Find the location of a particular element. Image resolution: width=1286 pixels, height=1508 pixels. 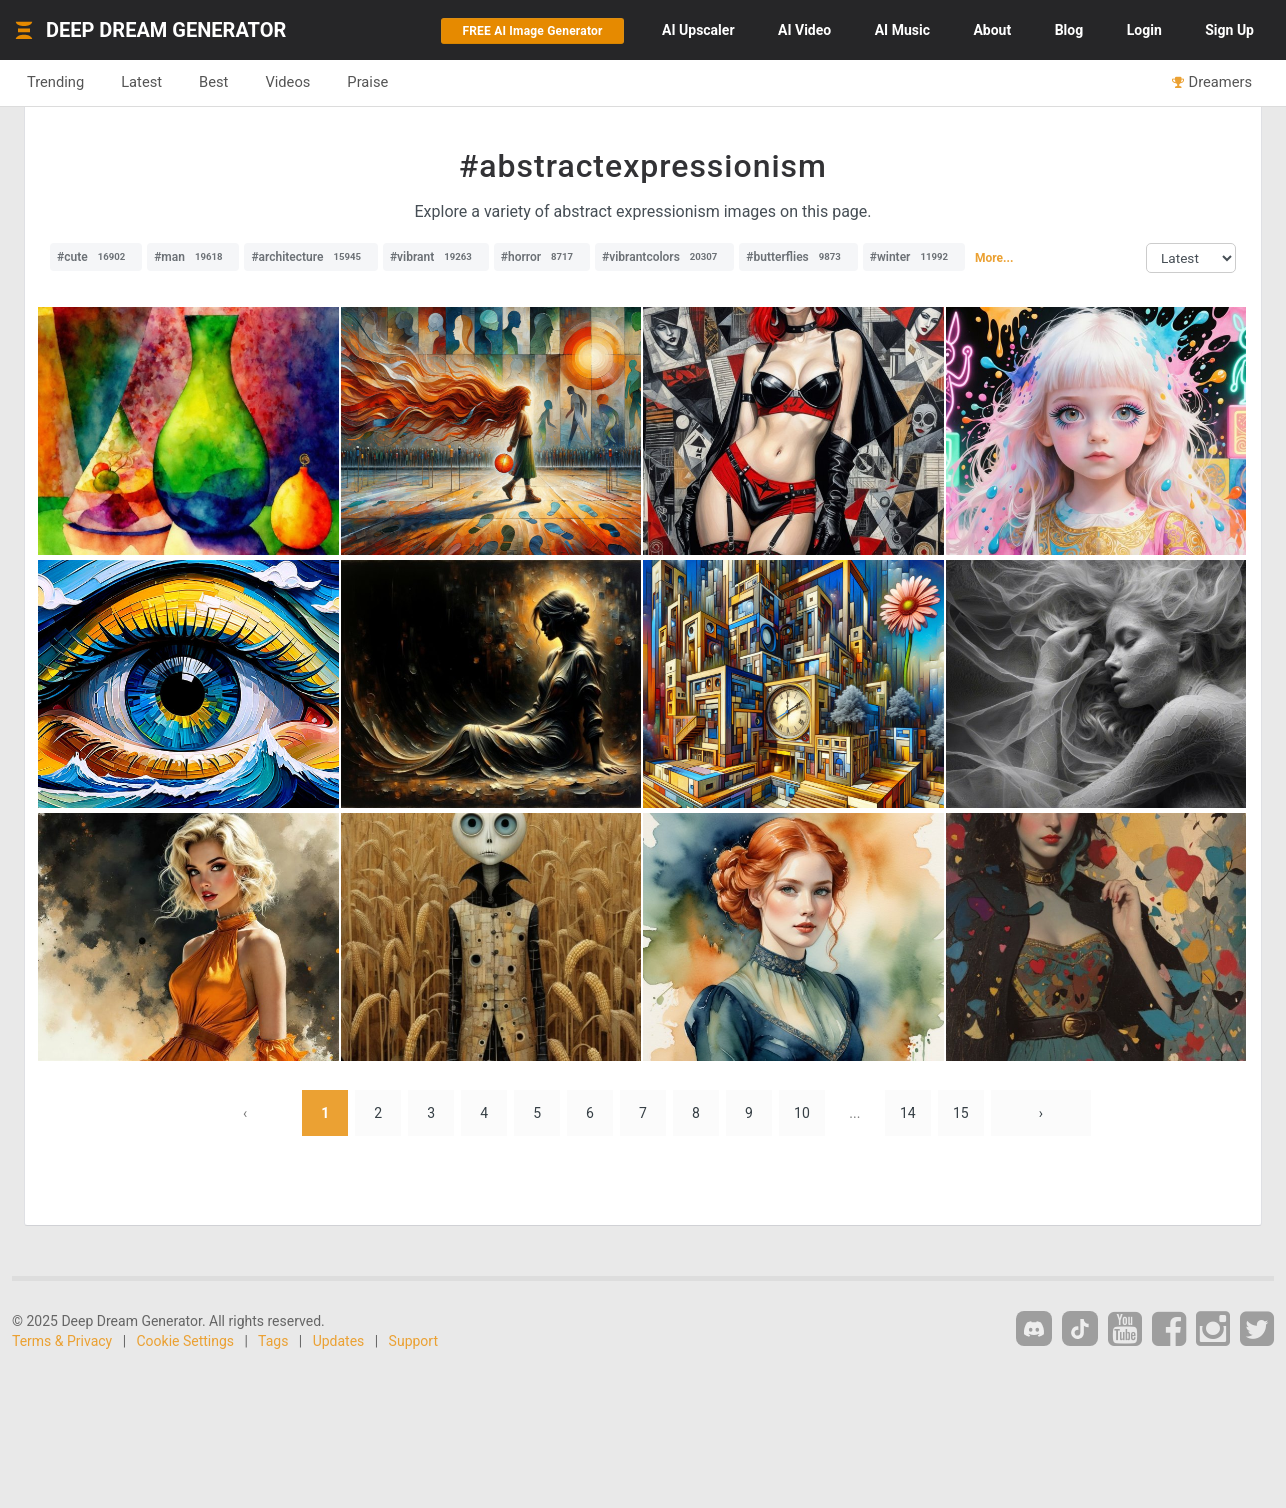

15 is located at coordinates (961, 1113).